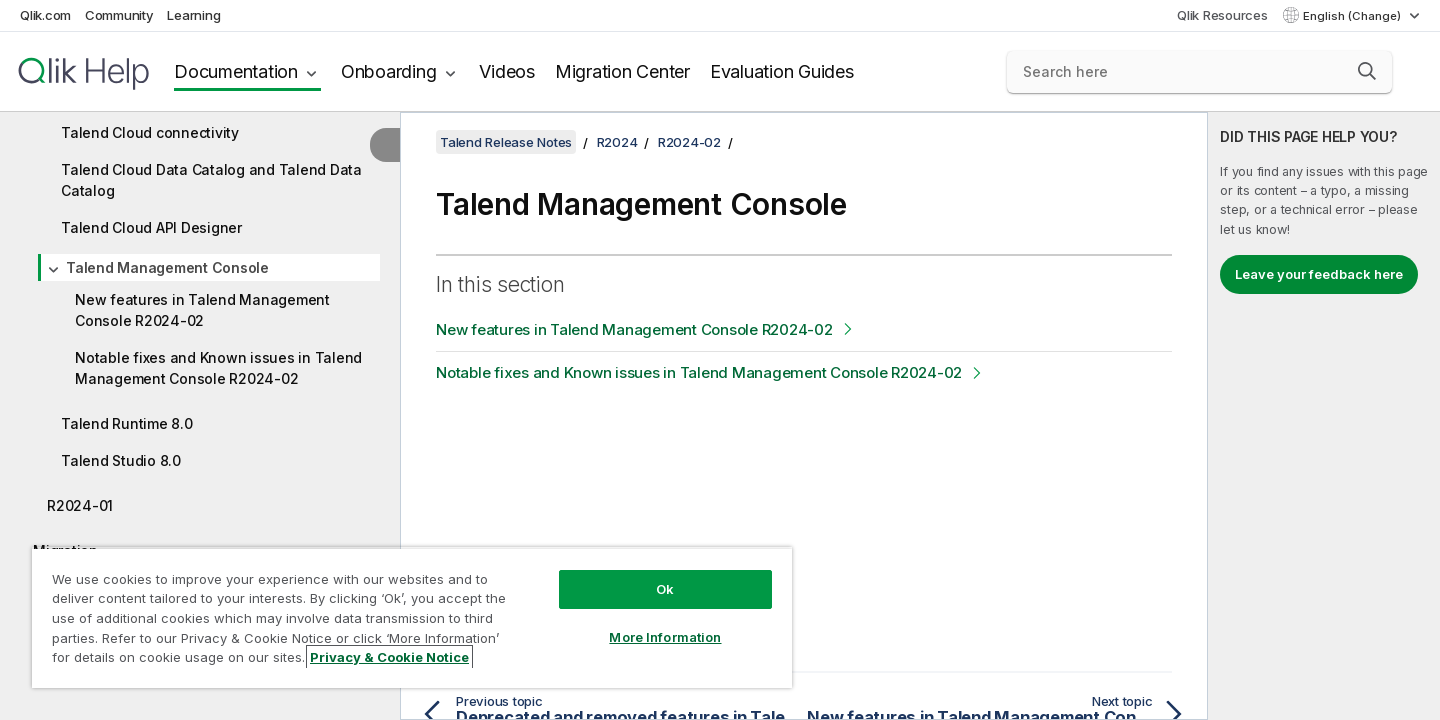 The image size is (1440, 720). I want to click on [complementary], so click(1324, 416).